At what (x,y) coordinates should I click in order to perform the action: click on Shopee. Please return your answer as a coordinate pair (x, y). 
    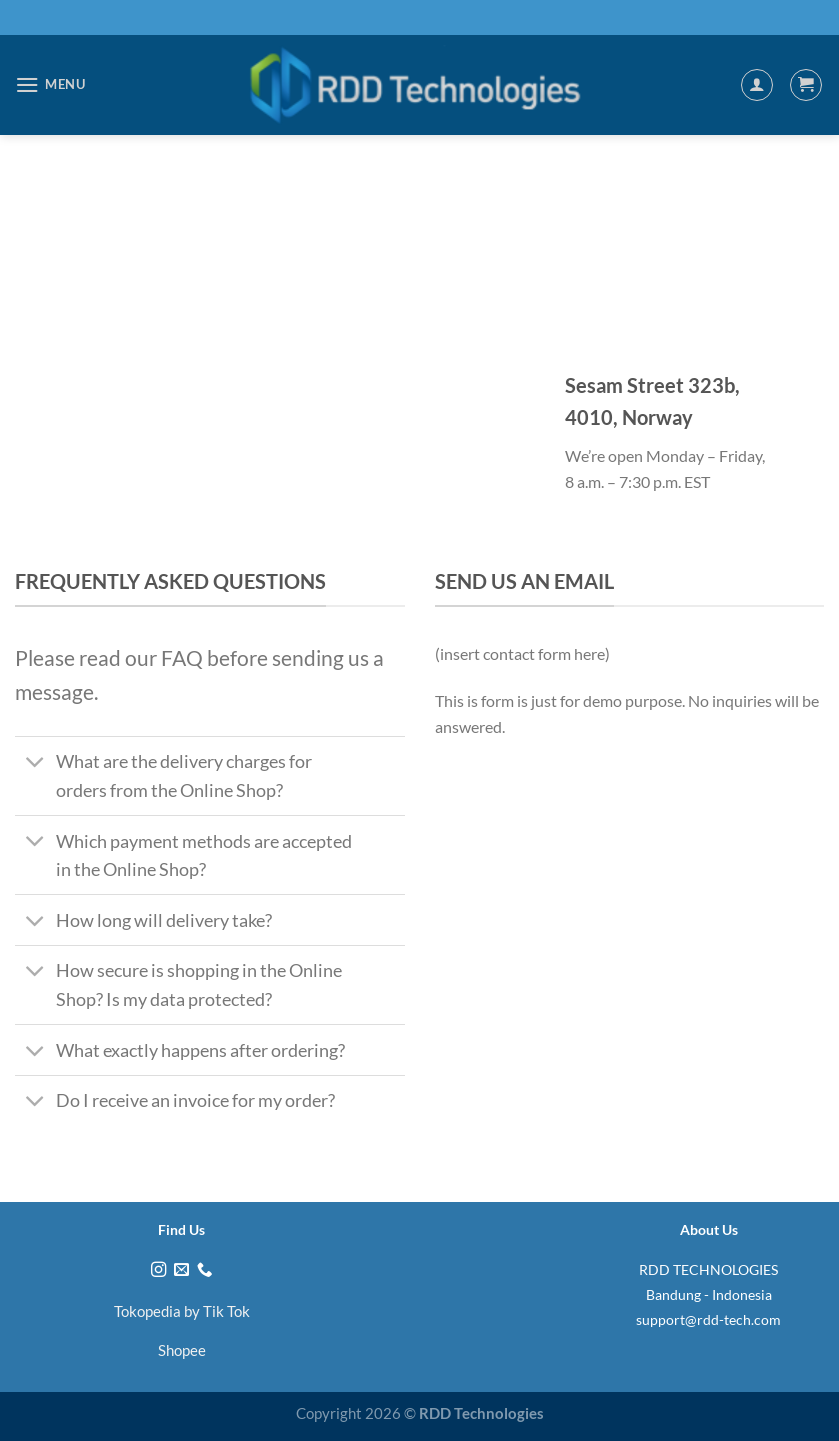
    Looking at the image, I should click on (182, 1350).